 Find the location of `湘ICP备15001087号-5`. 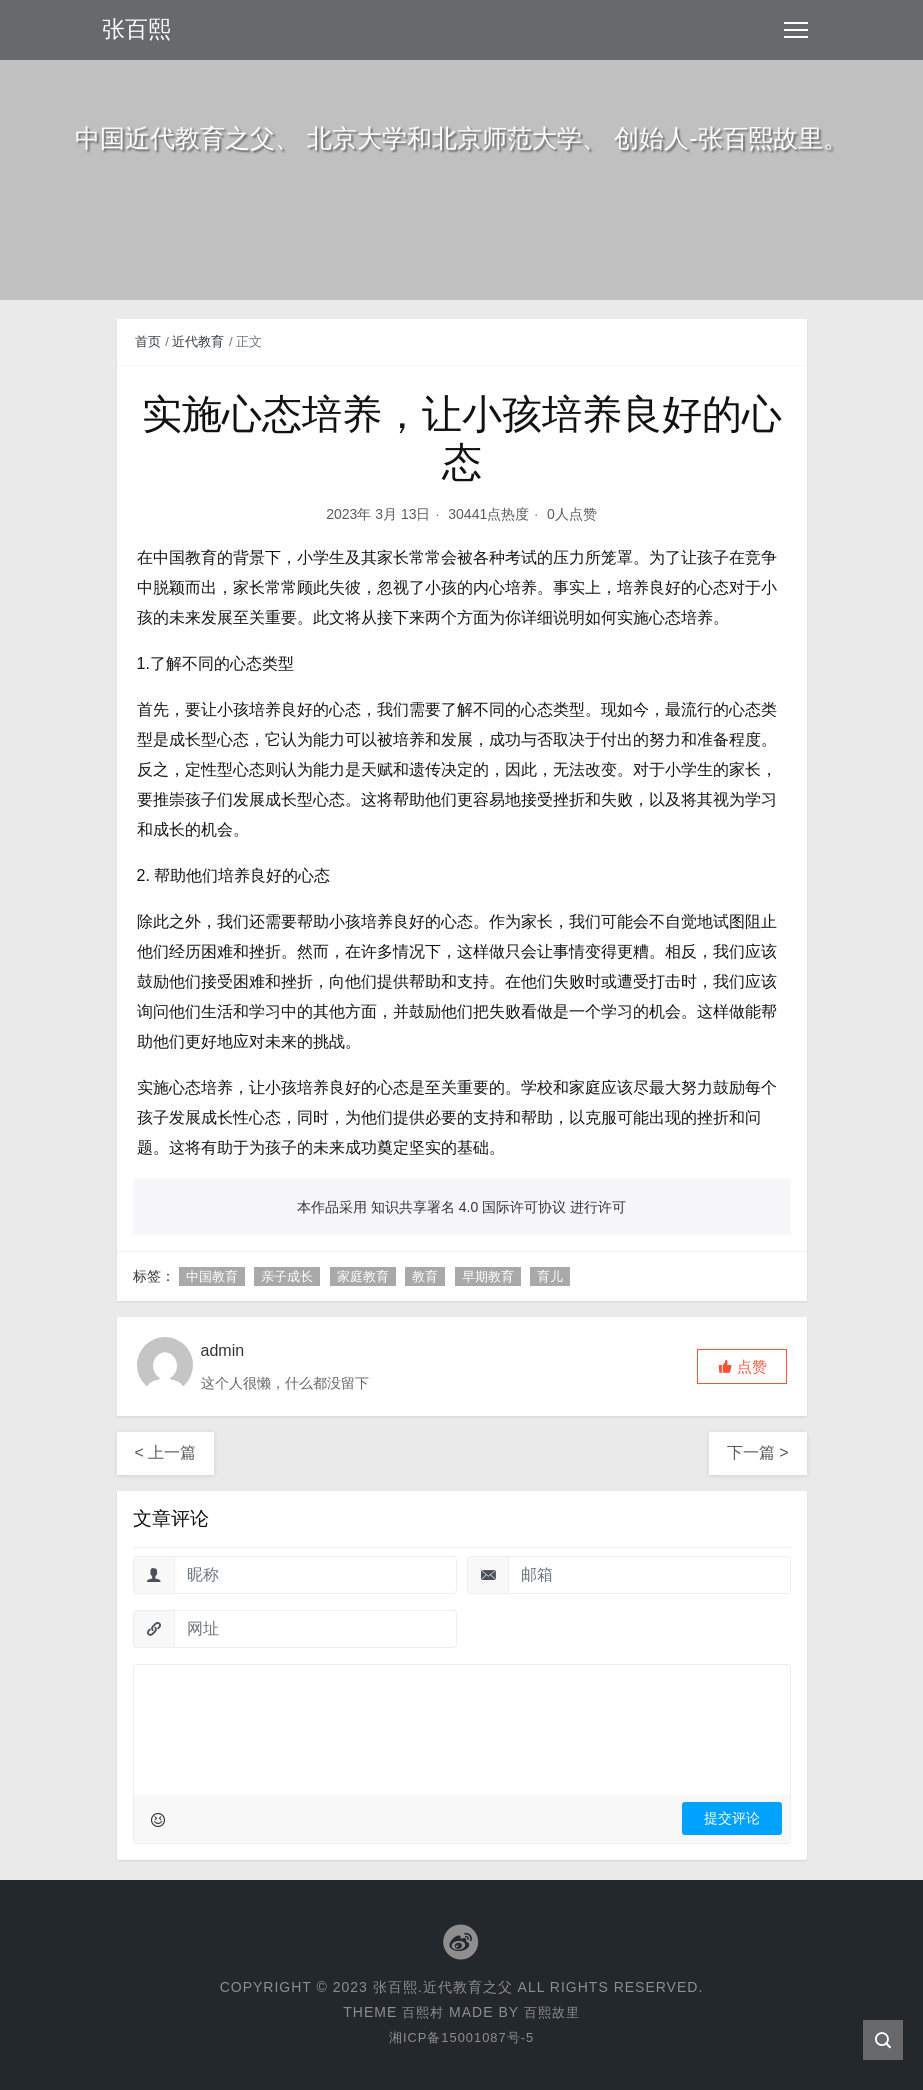

湘ICP备15001087号-5 is located at coordinates (461, 2037).